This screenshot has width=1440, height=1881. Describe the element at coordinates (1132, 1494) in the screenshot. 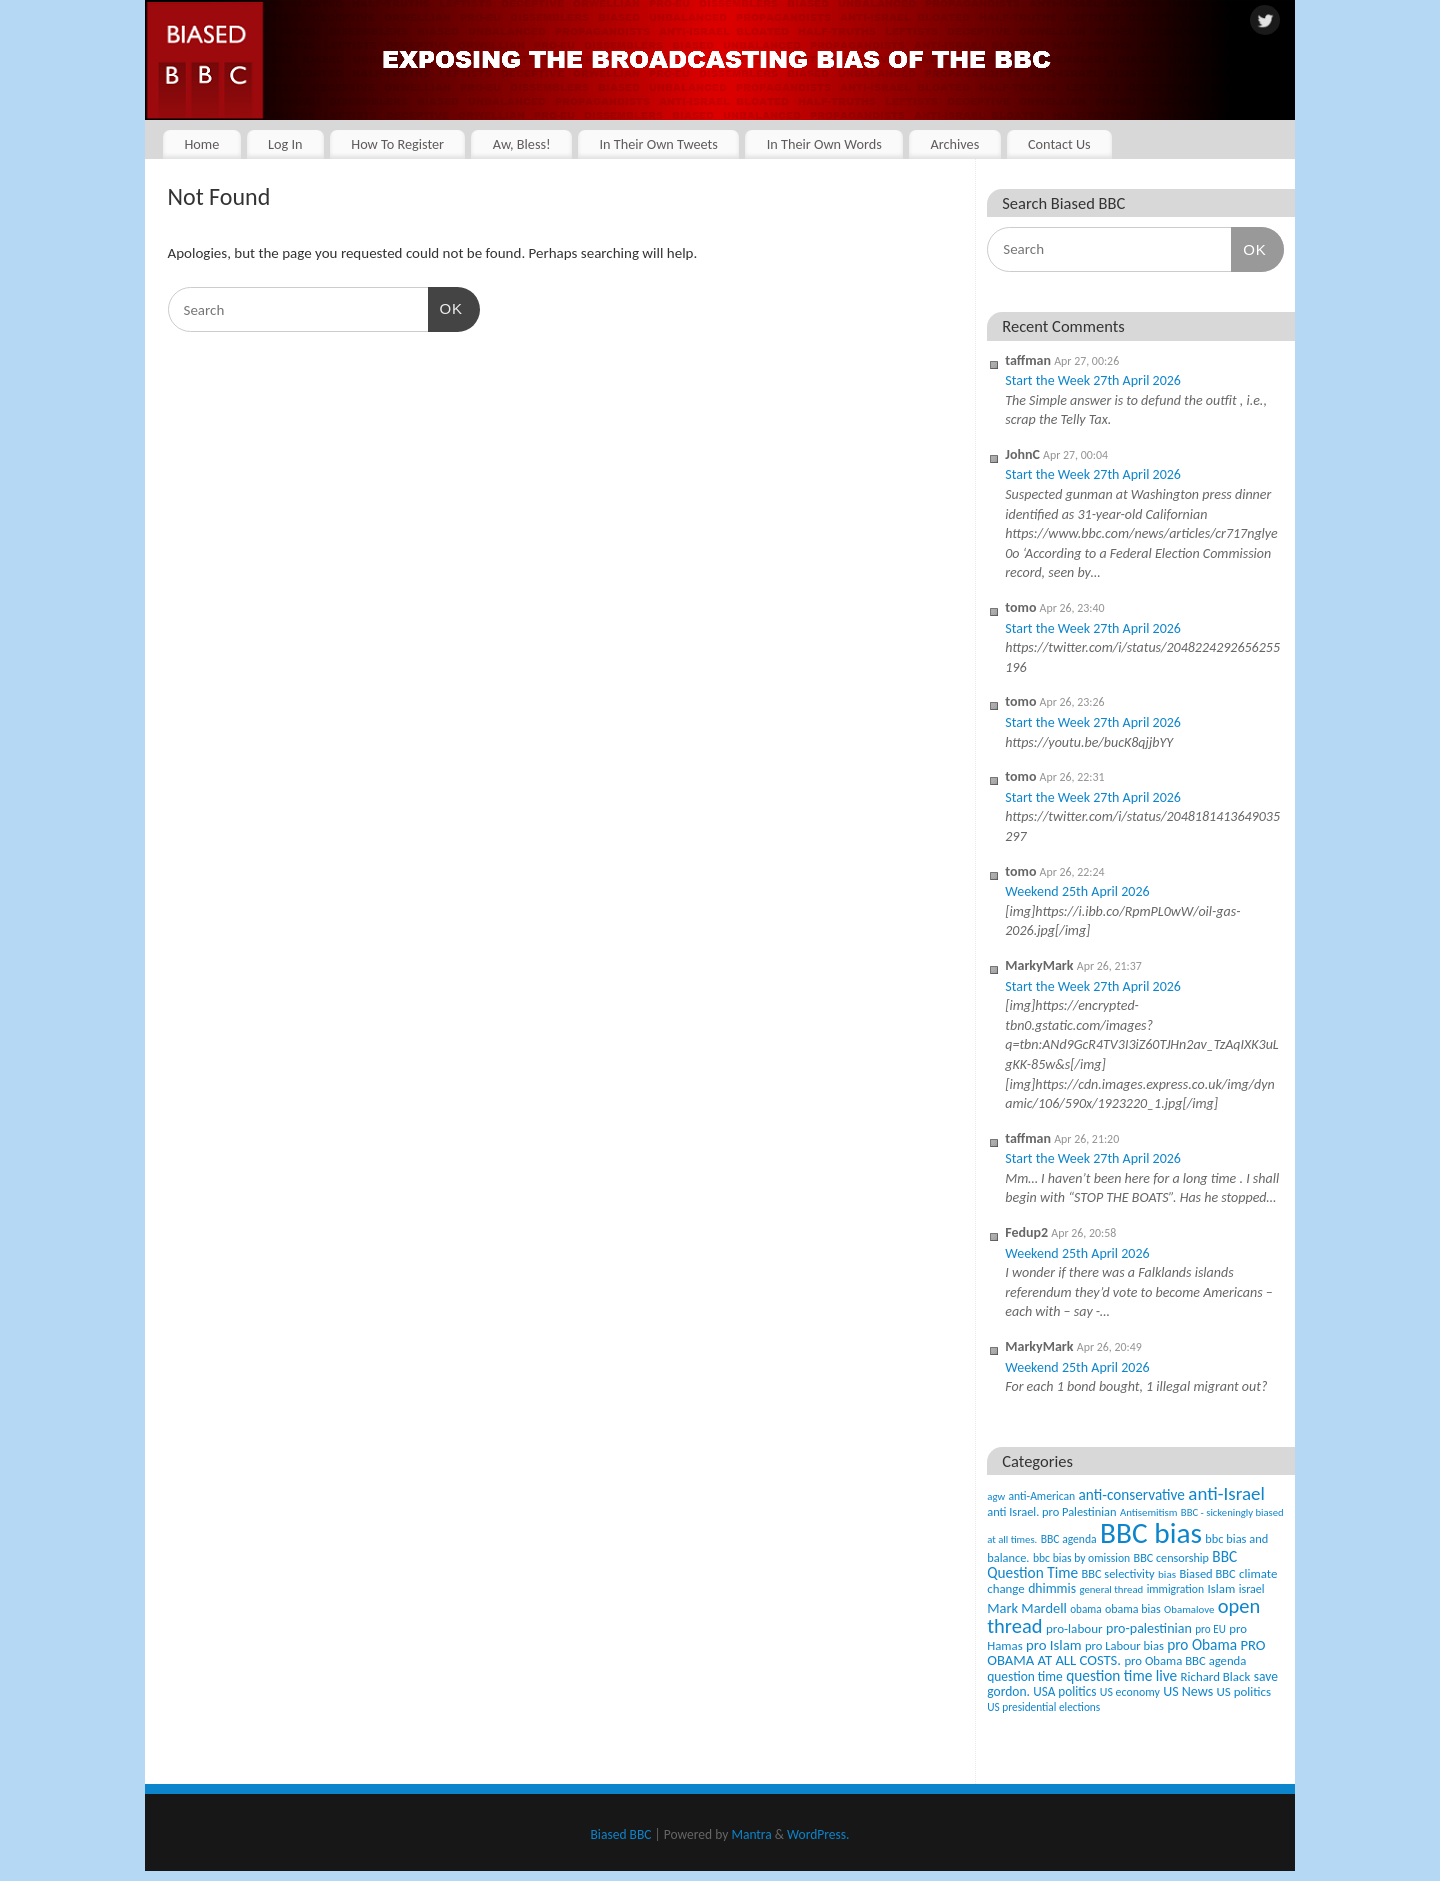

I see `anti-conservative [anti-conservative (116 items)]` at that location.